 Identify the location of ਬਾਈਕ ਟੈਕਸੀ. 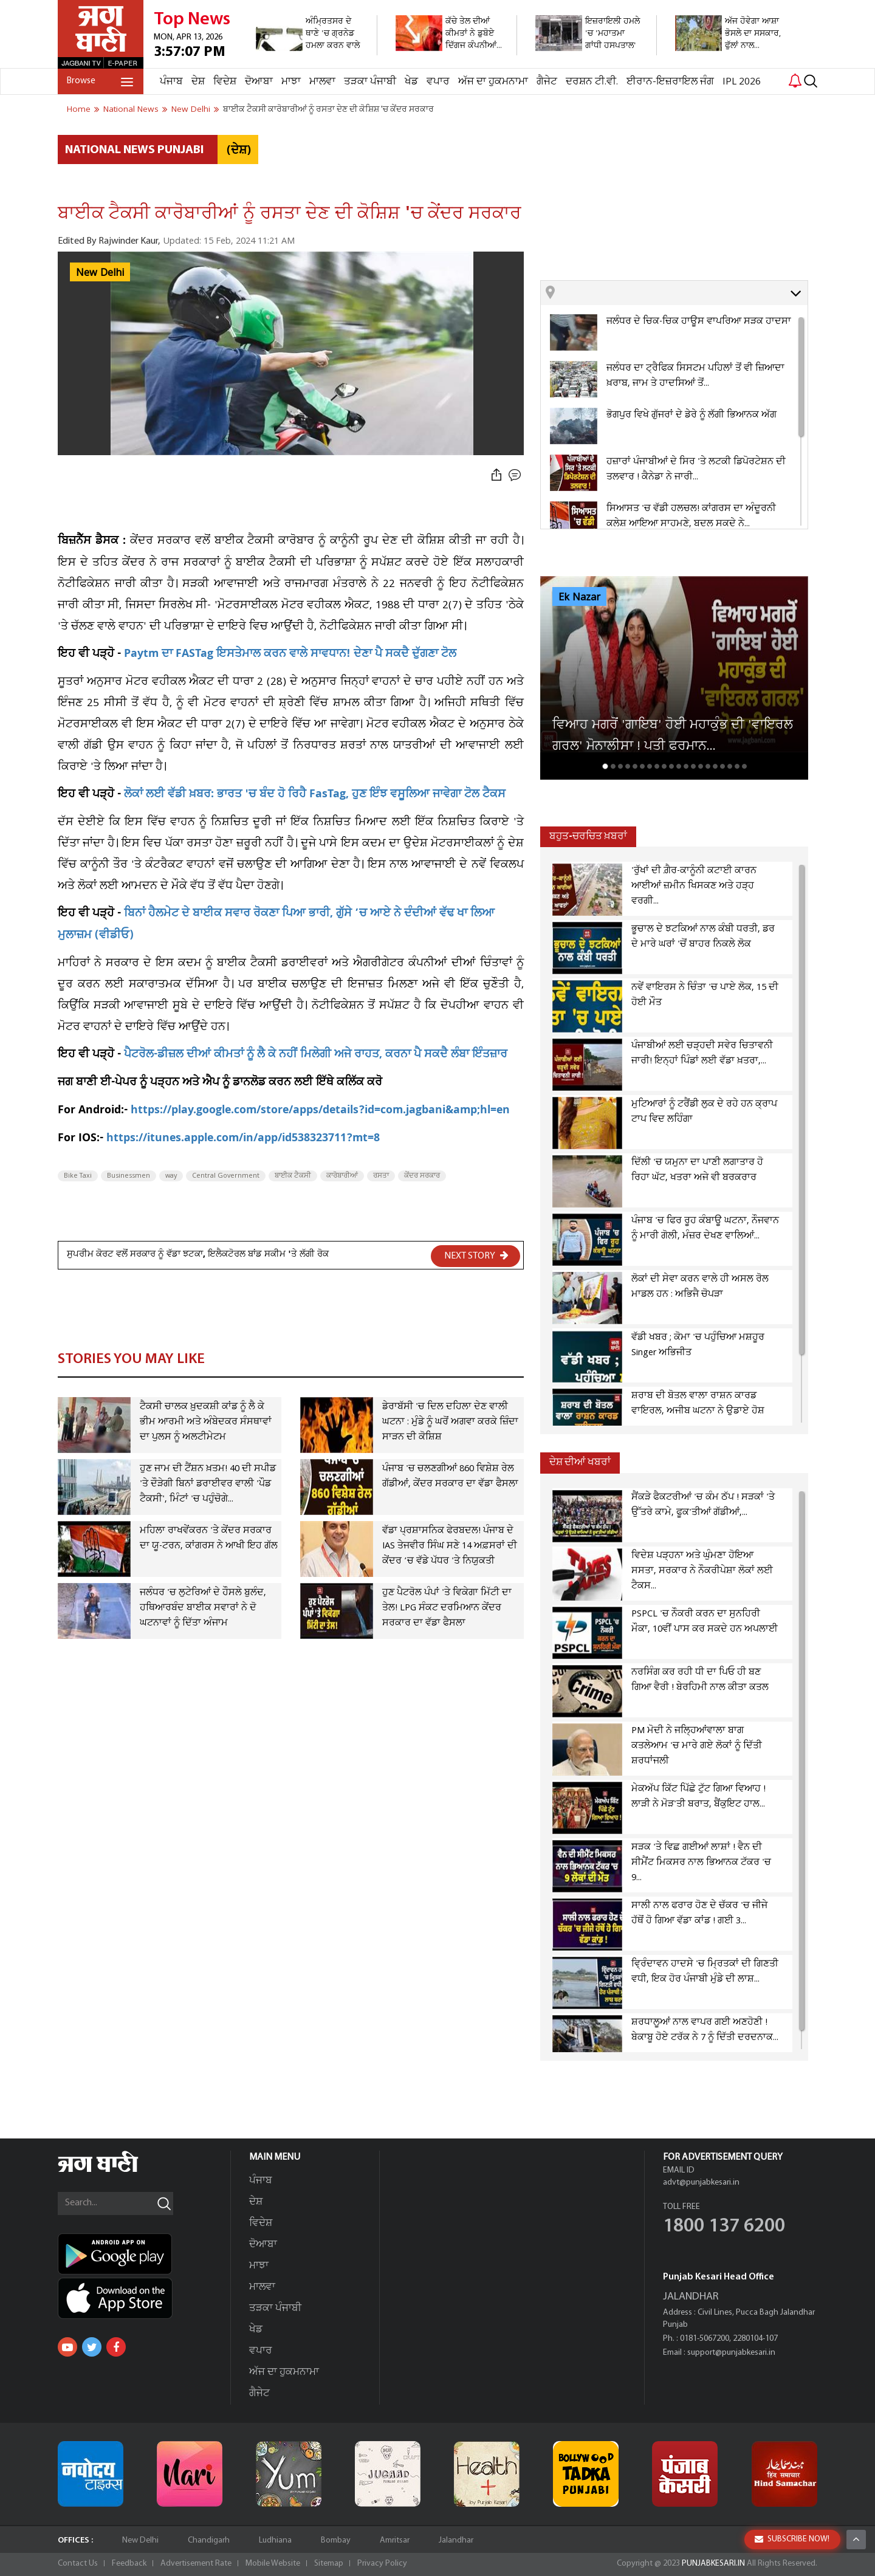
(293, 1176).